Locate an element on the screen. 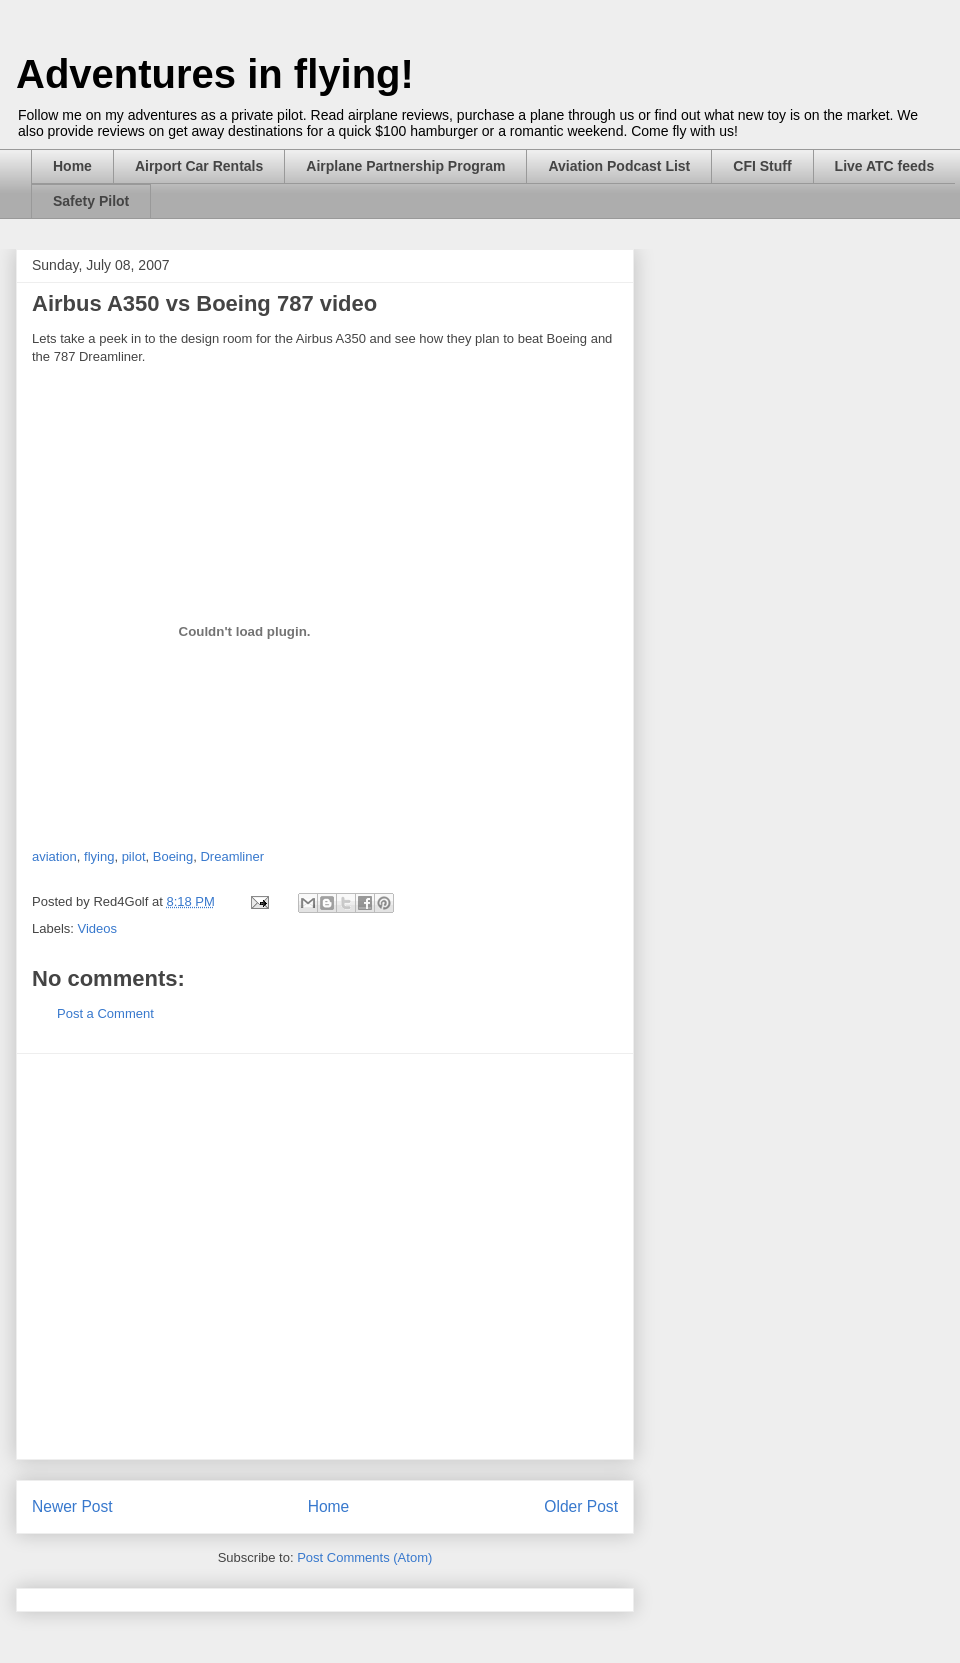 The height and width of the screenshot is (1663, 960). Live ATC feeds is located at coordinates (885, 166).